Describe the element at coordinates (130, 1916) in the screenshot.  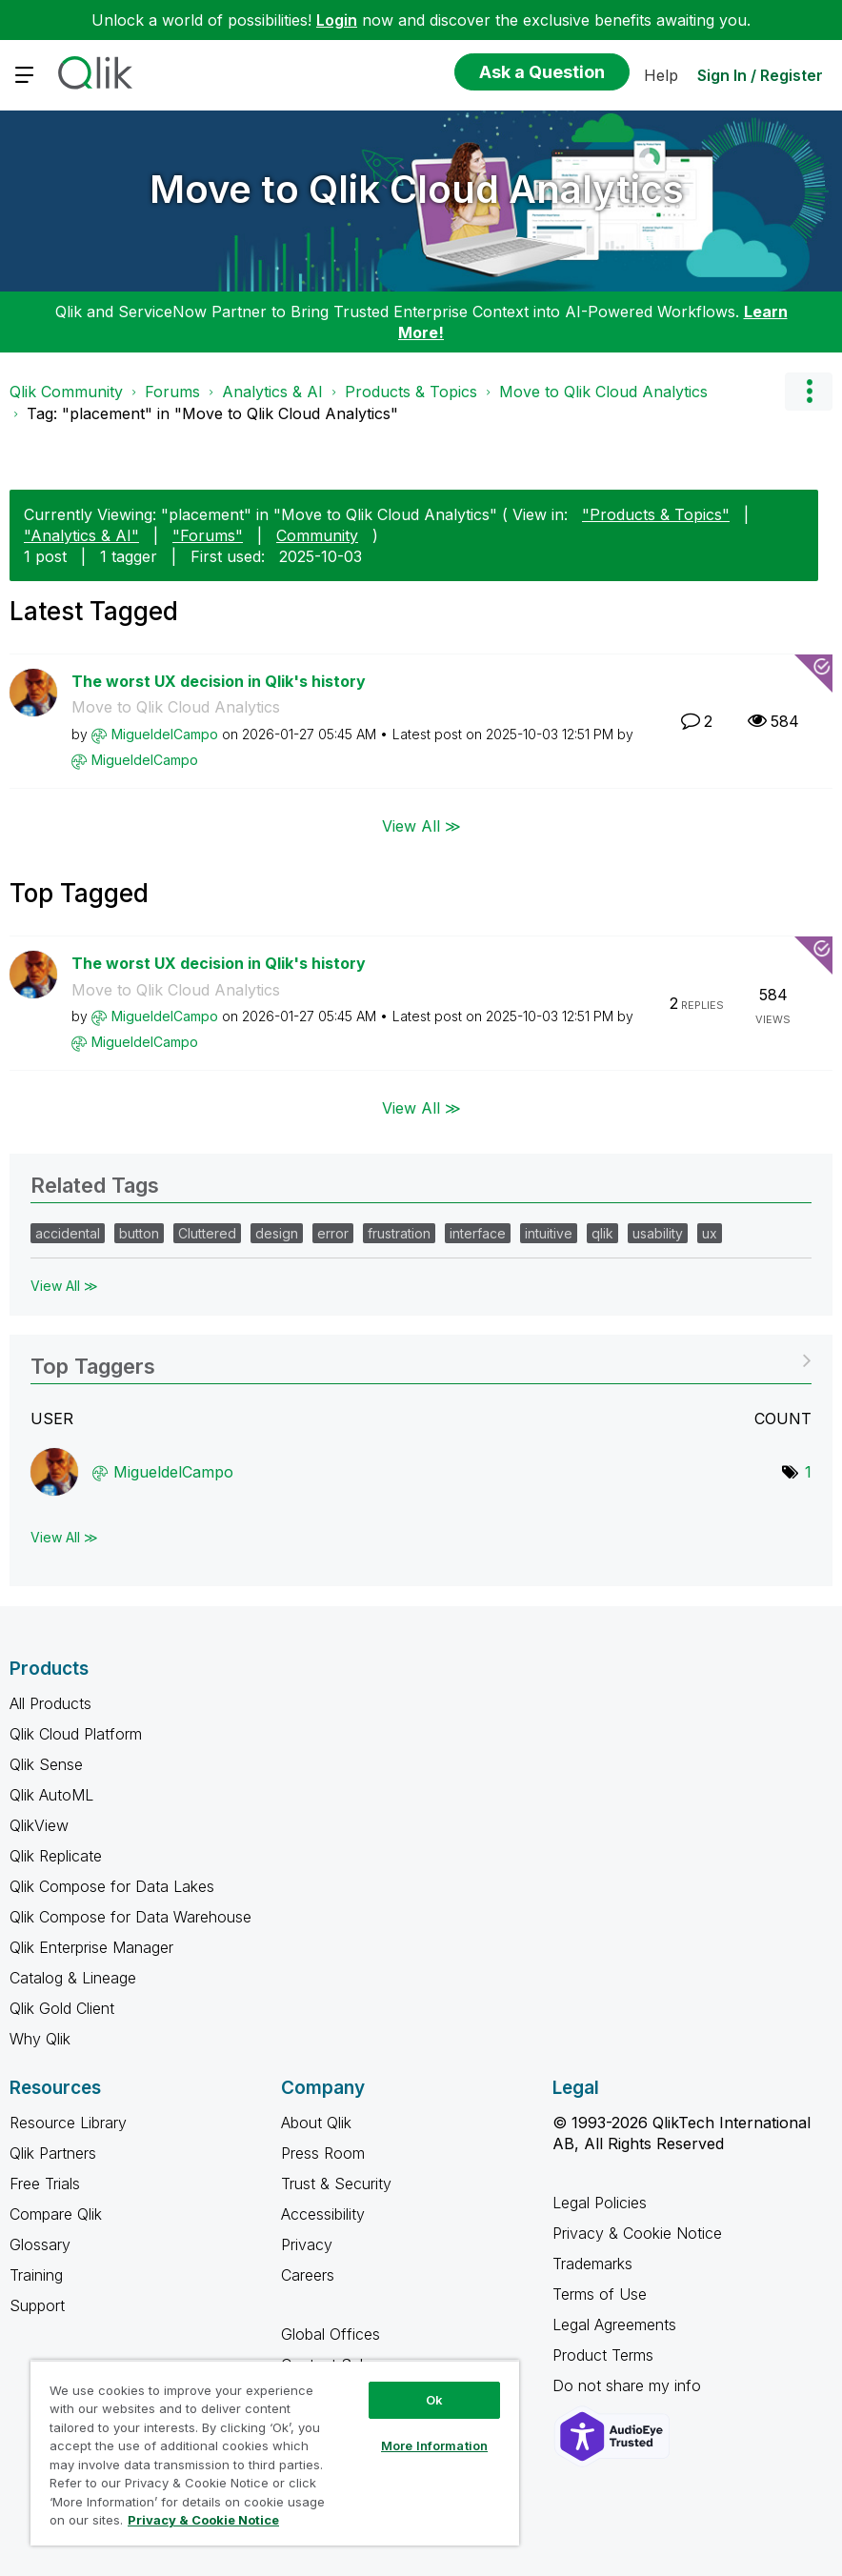
I see `Qlik Compose for Data Warehouse` at that location.